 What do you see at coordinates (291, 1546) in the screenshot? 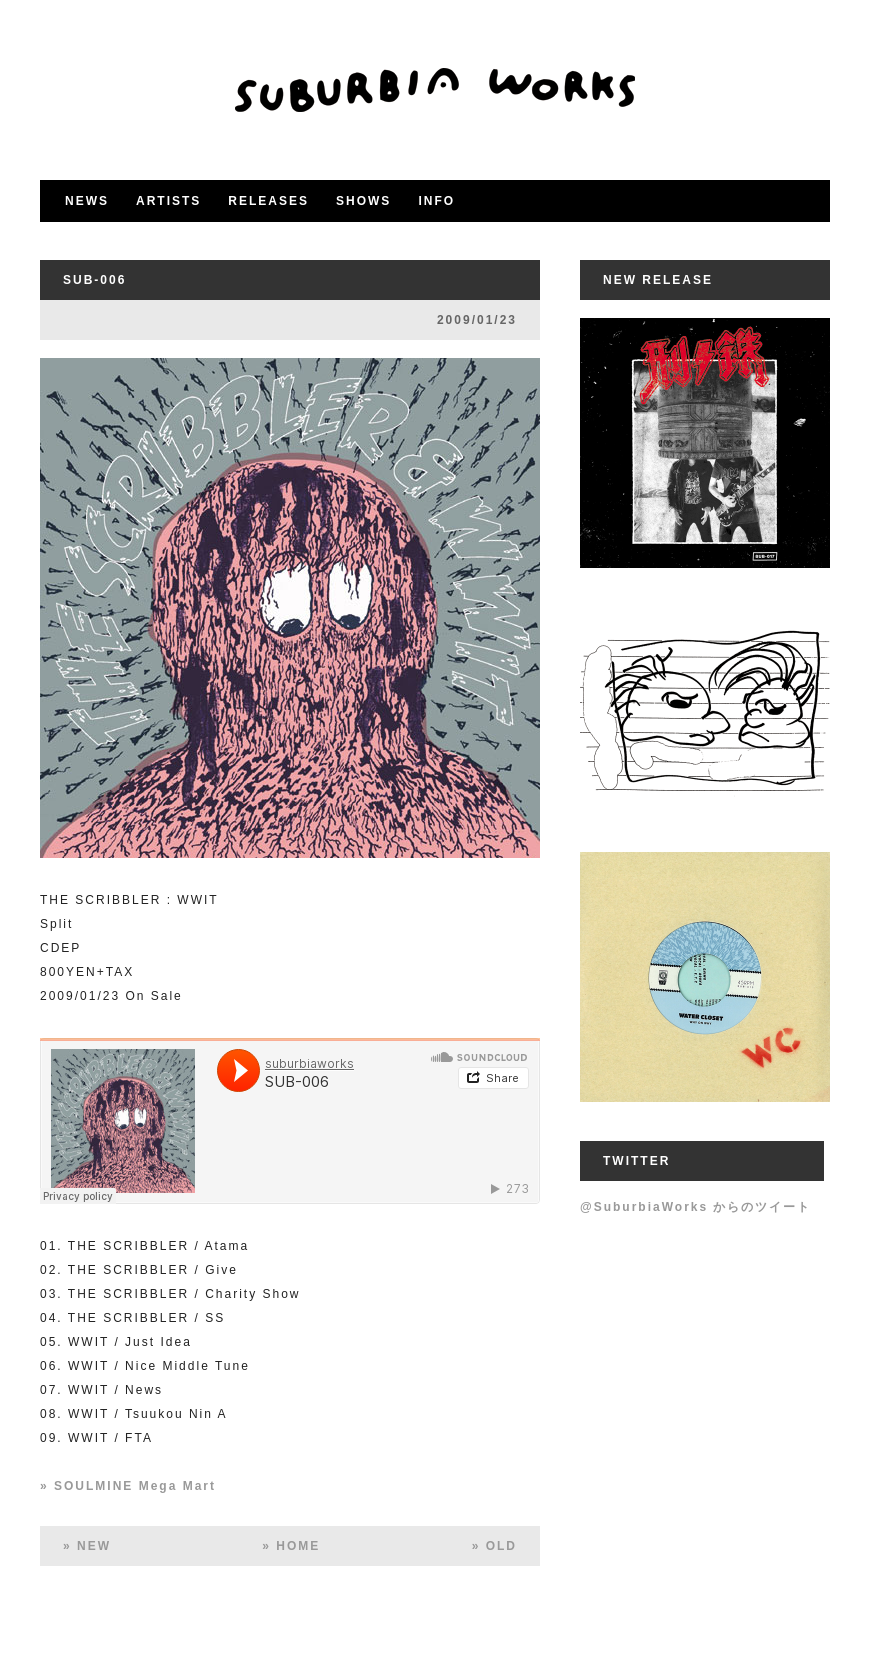
I see `» HOME` at bounding box center [291, 1546].